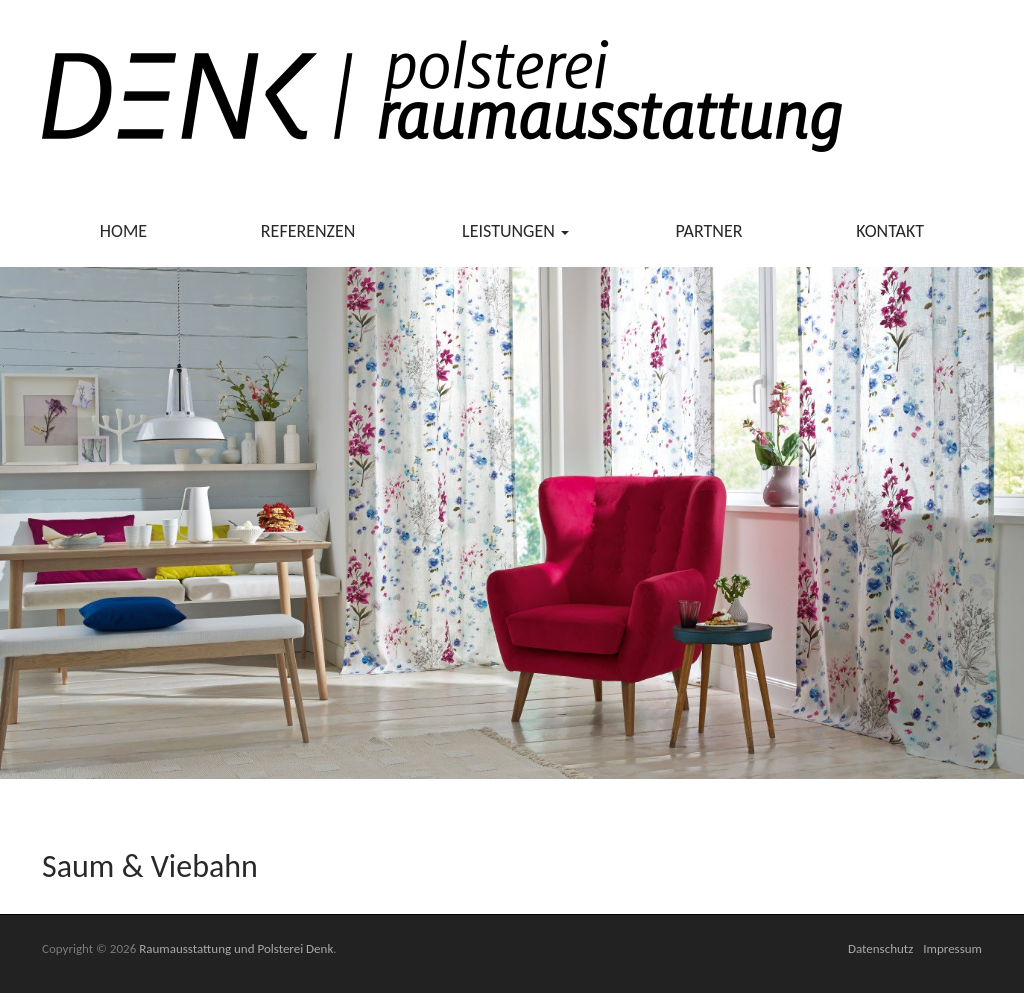 The width and height of the screenshot is (1024, 993). I want to click on Partner, so click(709, 231).